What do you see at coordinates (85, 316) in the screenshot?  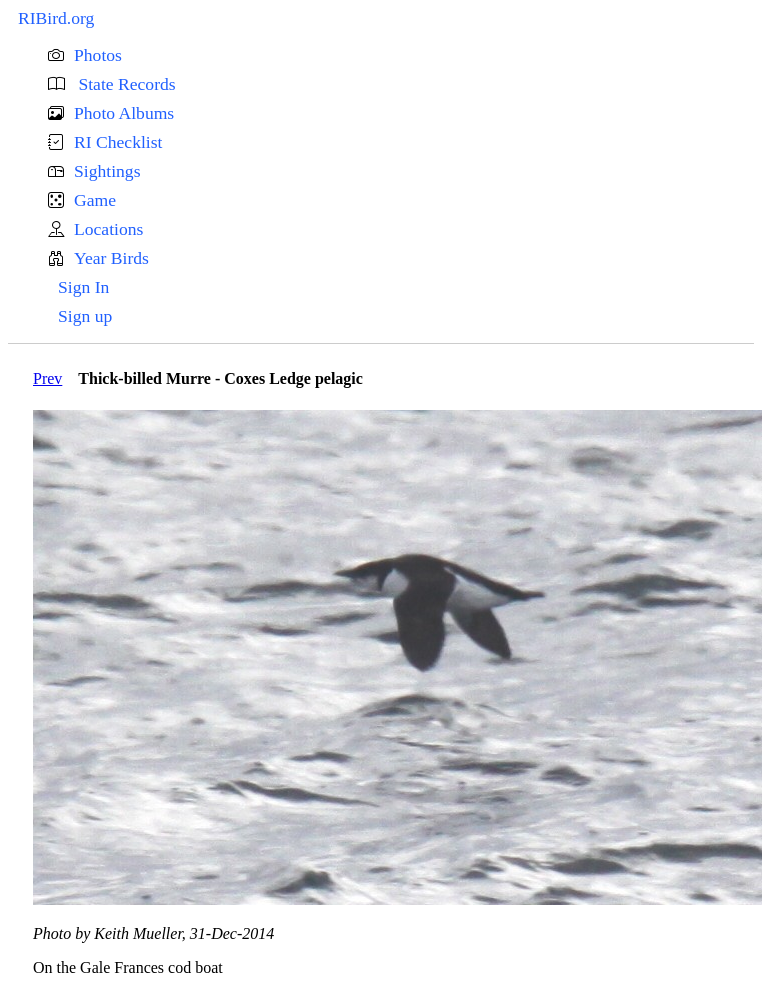 I see `Sign up` at bounding box center [85, 316].